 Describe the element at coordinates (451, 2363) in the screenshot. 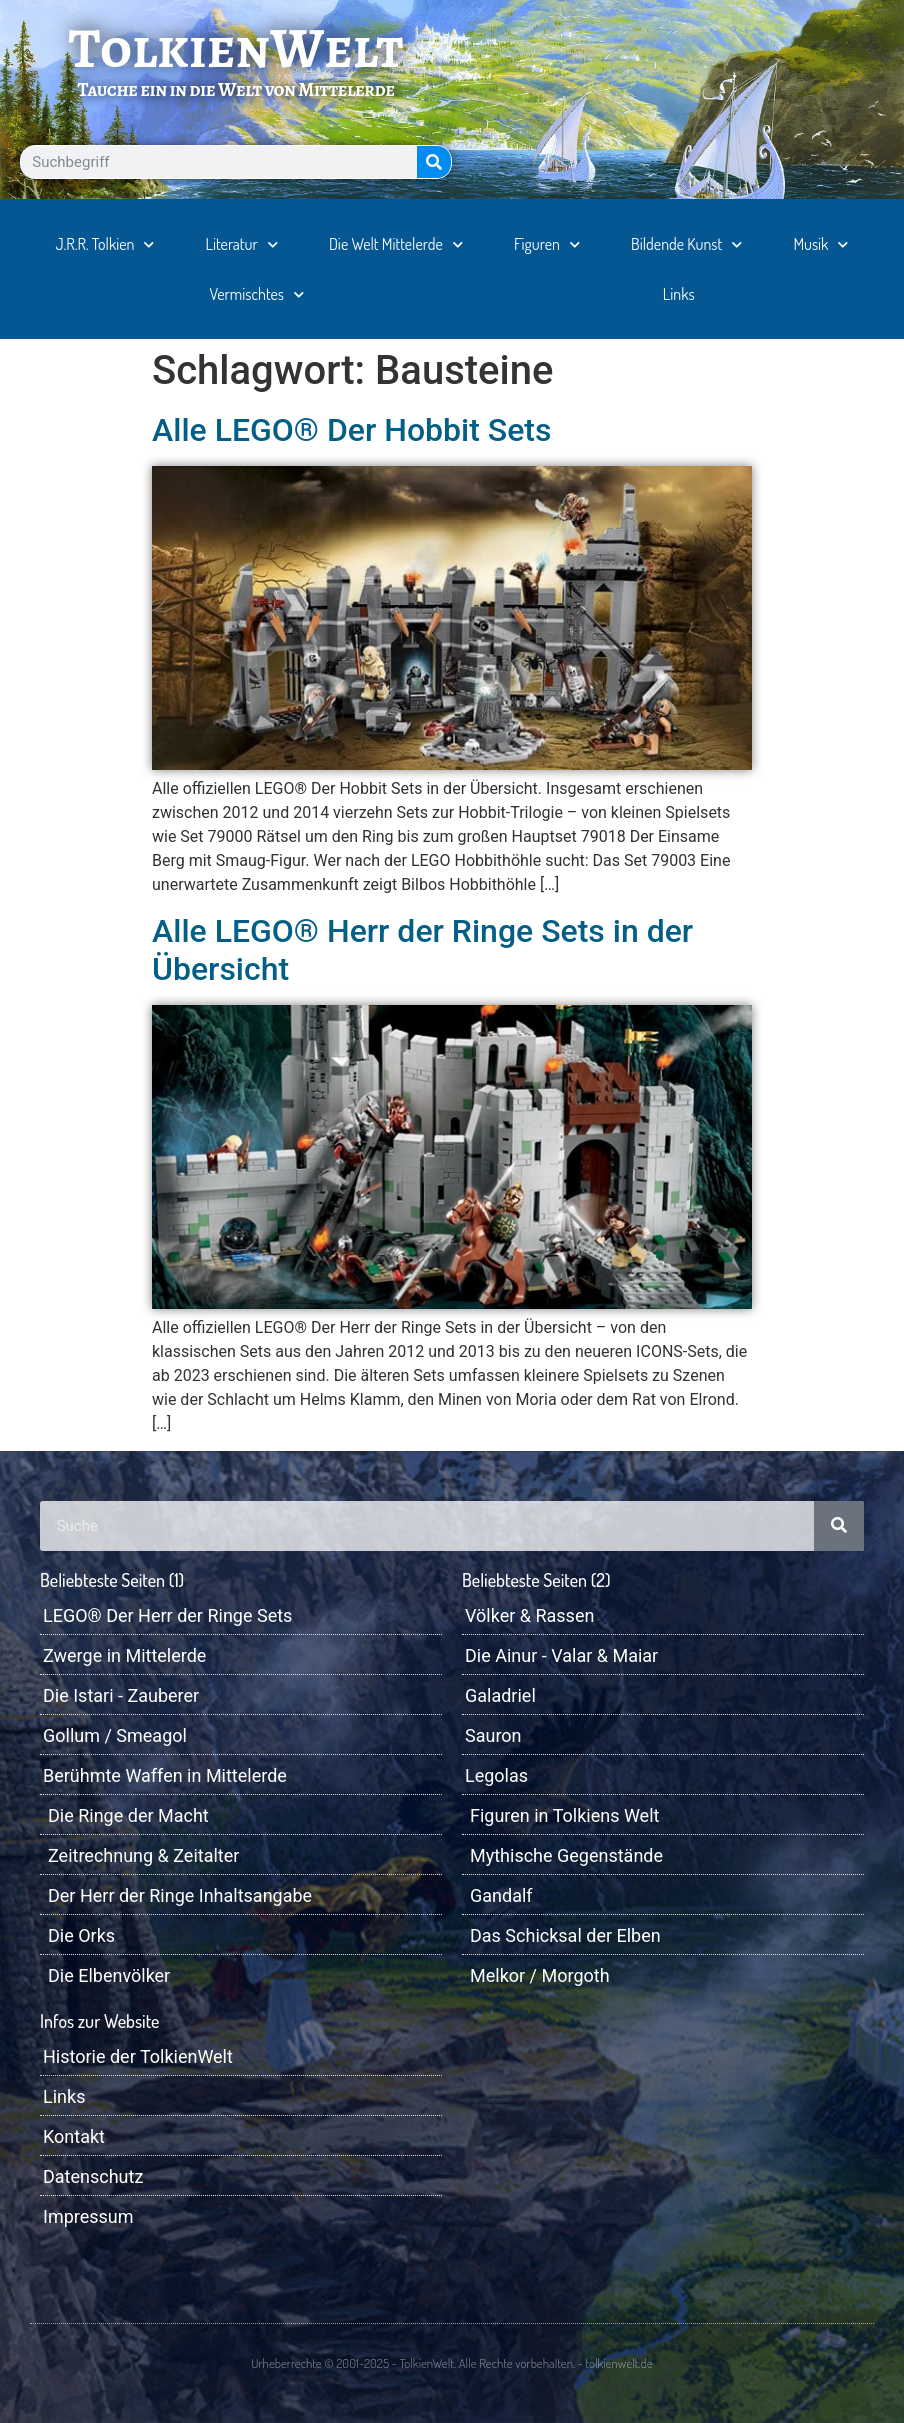

I see `Urheberrechte © 2001-2025 - TolkienWelt. Alle Rechte vorbehalten. - tolkienwelt.de` at that location.